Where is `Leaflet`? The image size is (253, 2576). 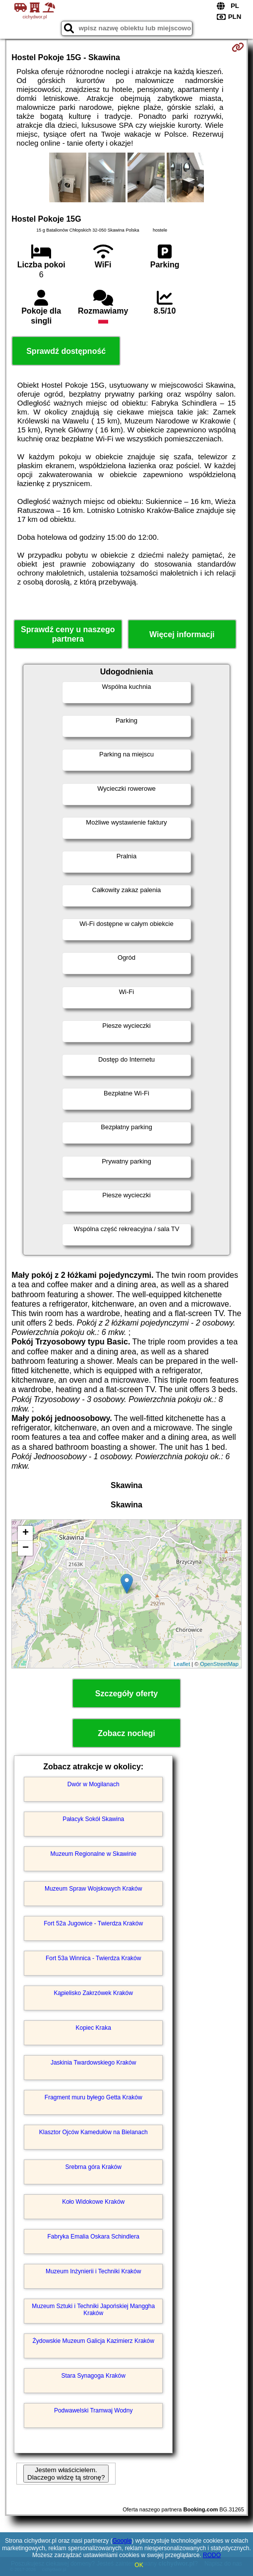
Leaflet is located at coordinates (182, 1664).